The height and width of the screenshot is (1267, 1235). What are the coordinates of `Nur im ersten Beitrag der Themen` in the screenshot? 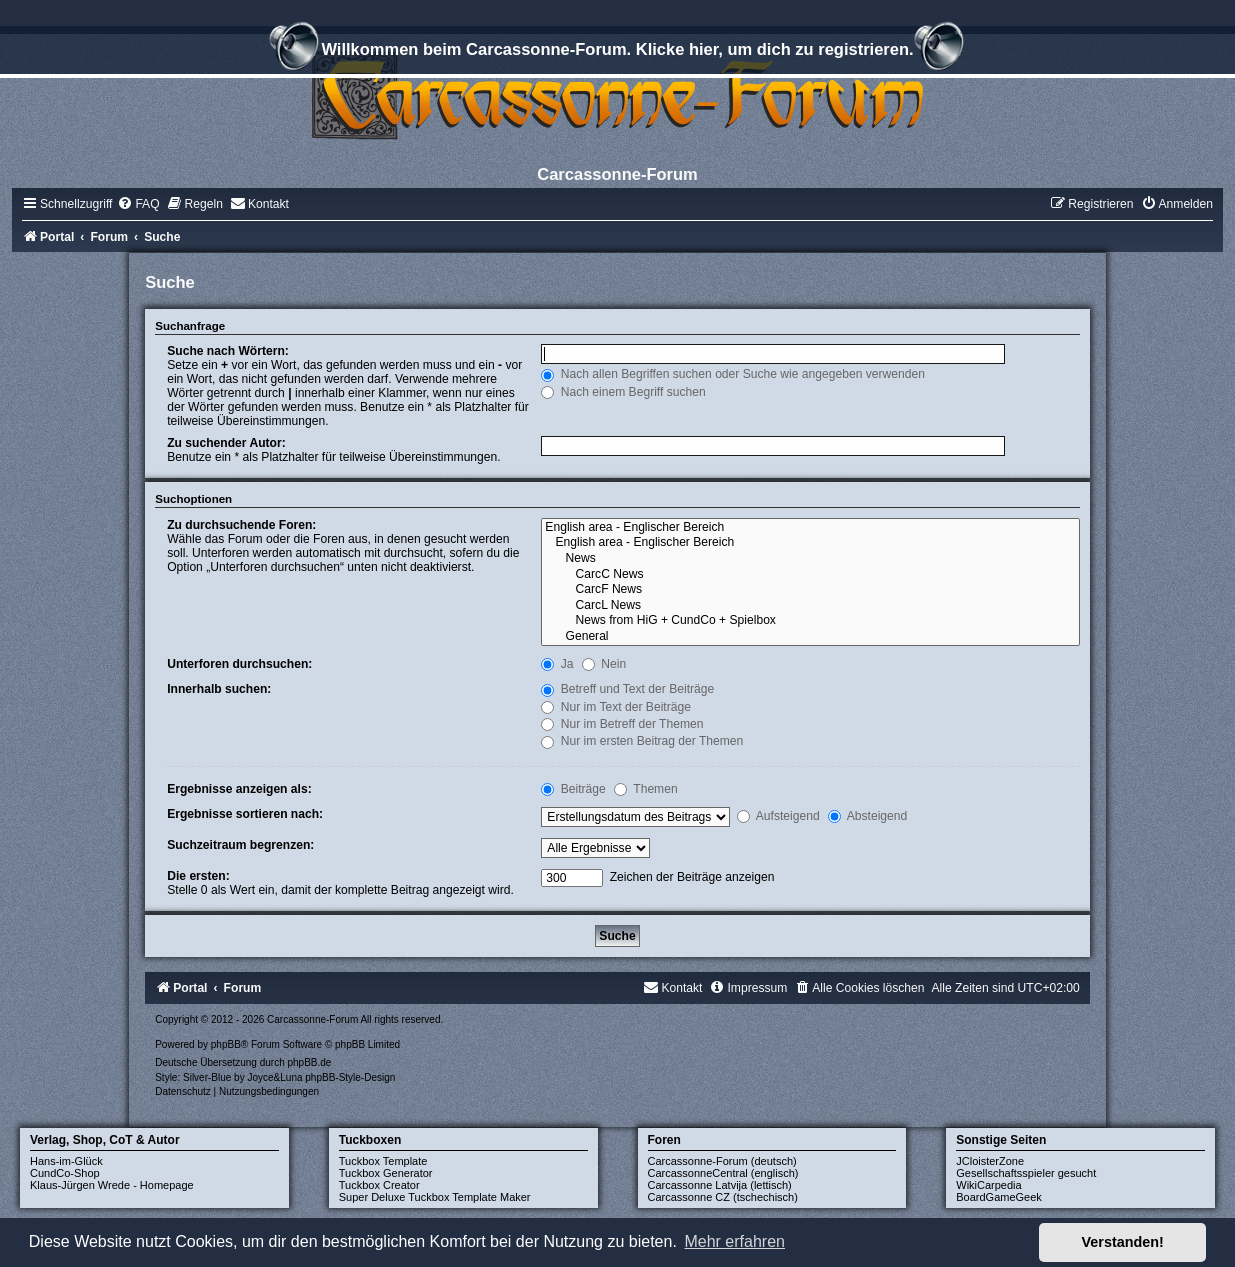 It's located at (642, 741).